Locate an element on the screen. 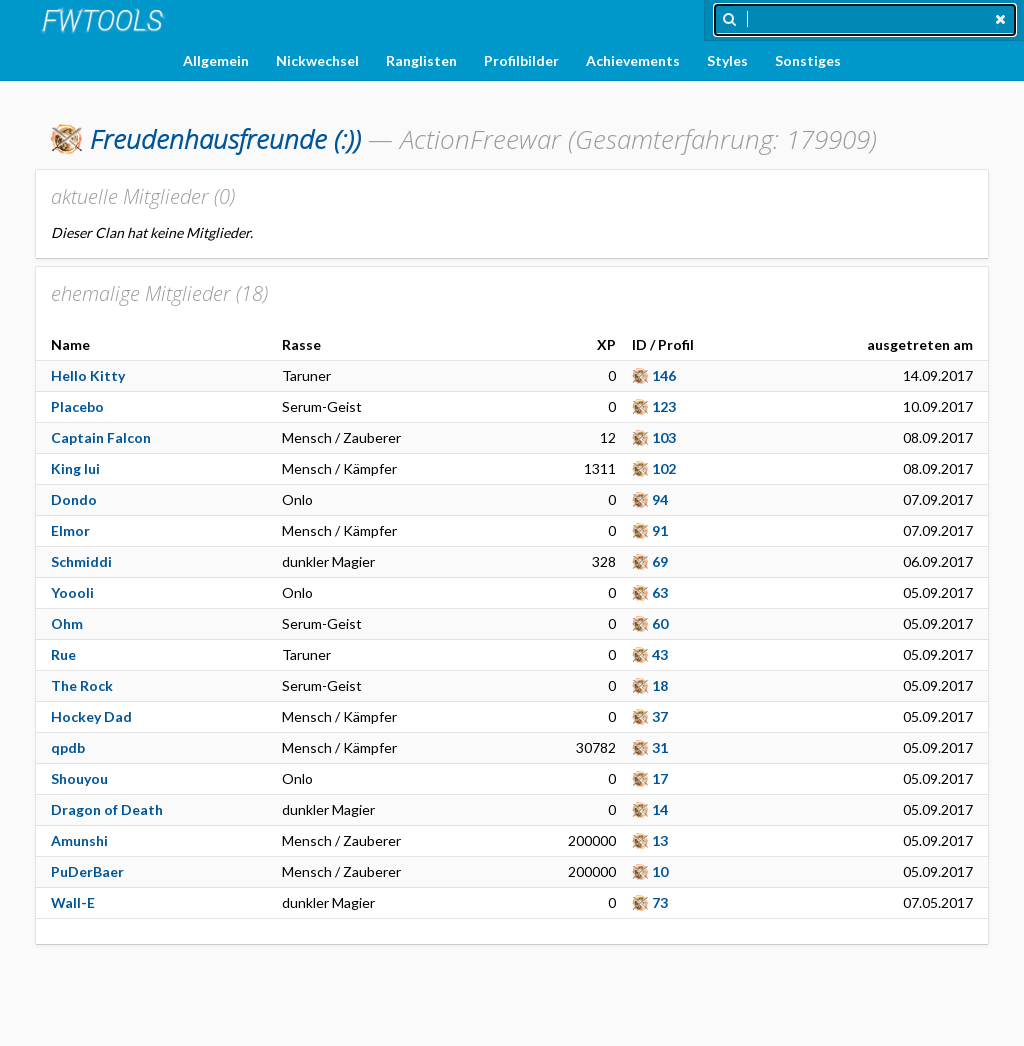  Shouyou is located at coordinates (79, 778).